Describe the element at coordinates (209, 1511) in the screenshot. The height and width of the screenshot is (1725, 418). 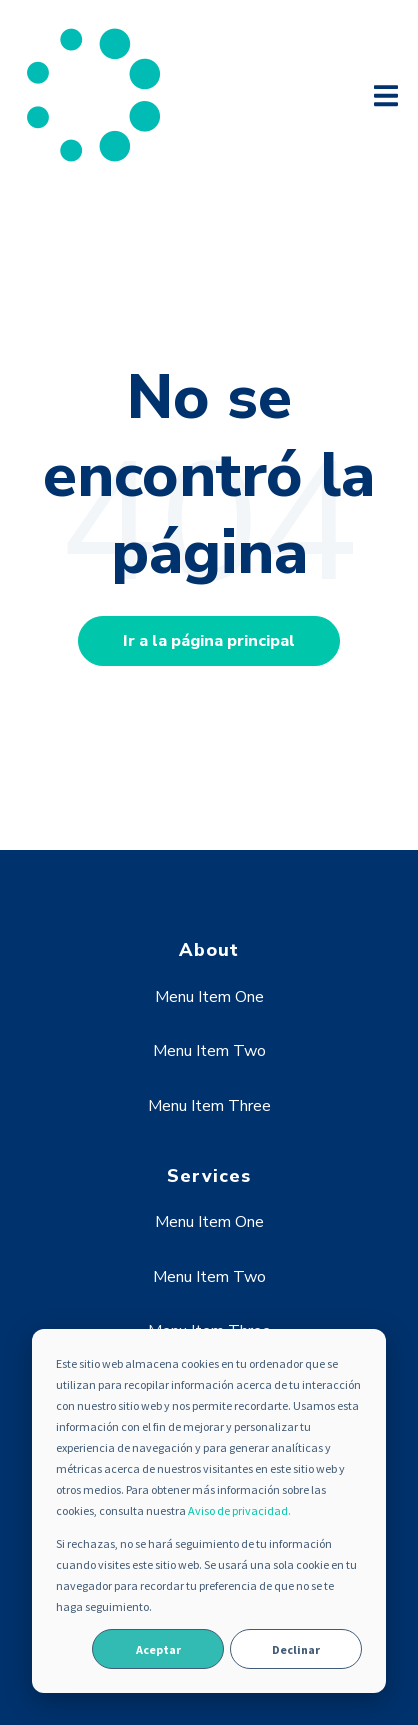
I see `[dialog]` at that location.